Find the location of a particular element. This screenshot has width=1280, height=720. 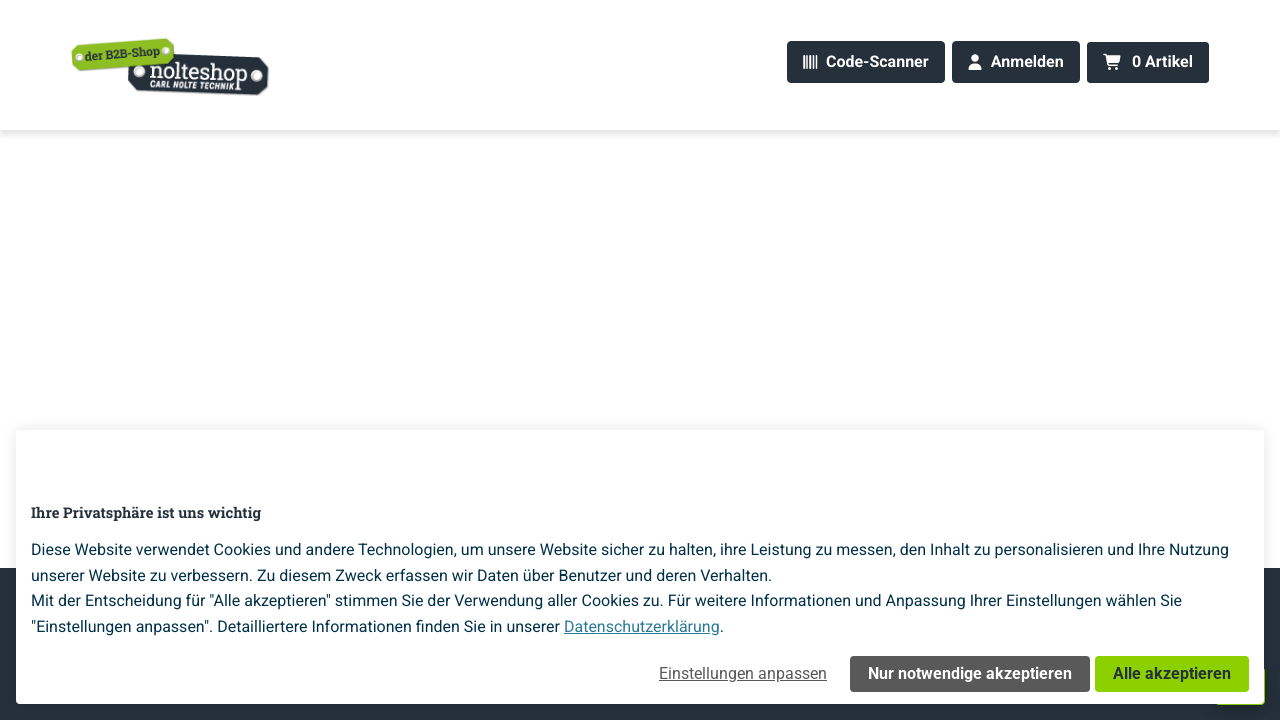

Einstellungen anpassen is located at coordinates (743, 673).